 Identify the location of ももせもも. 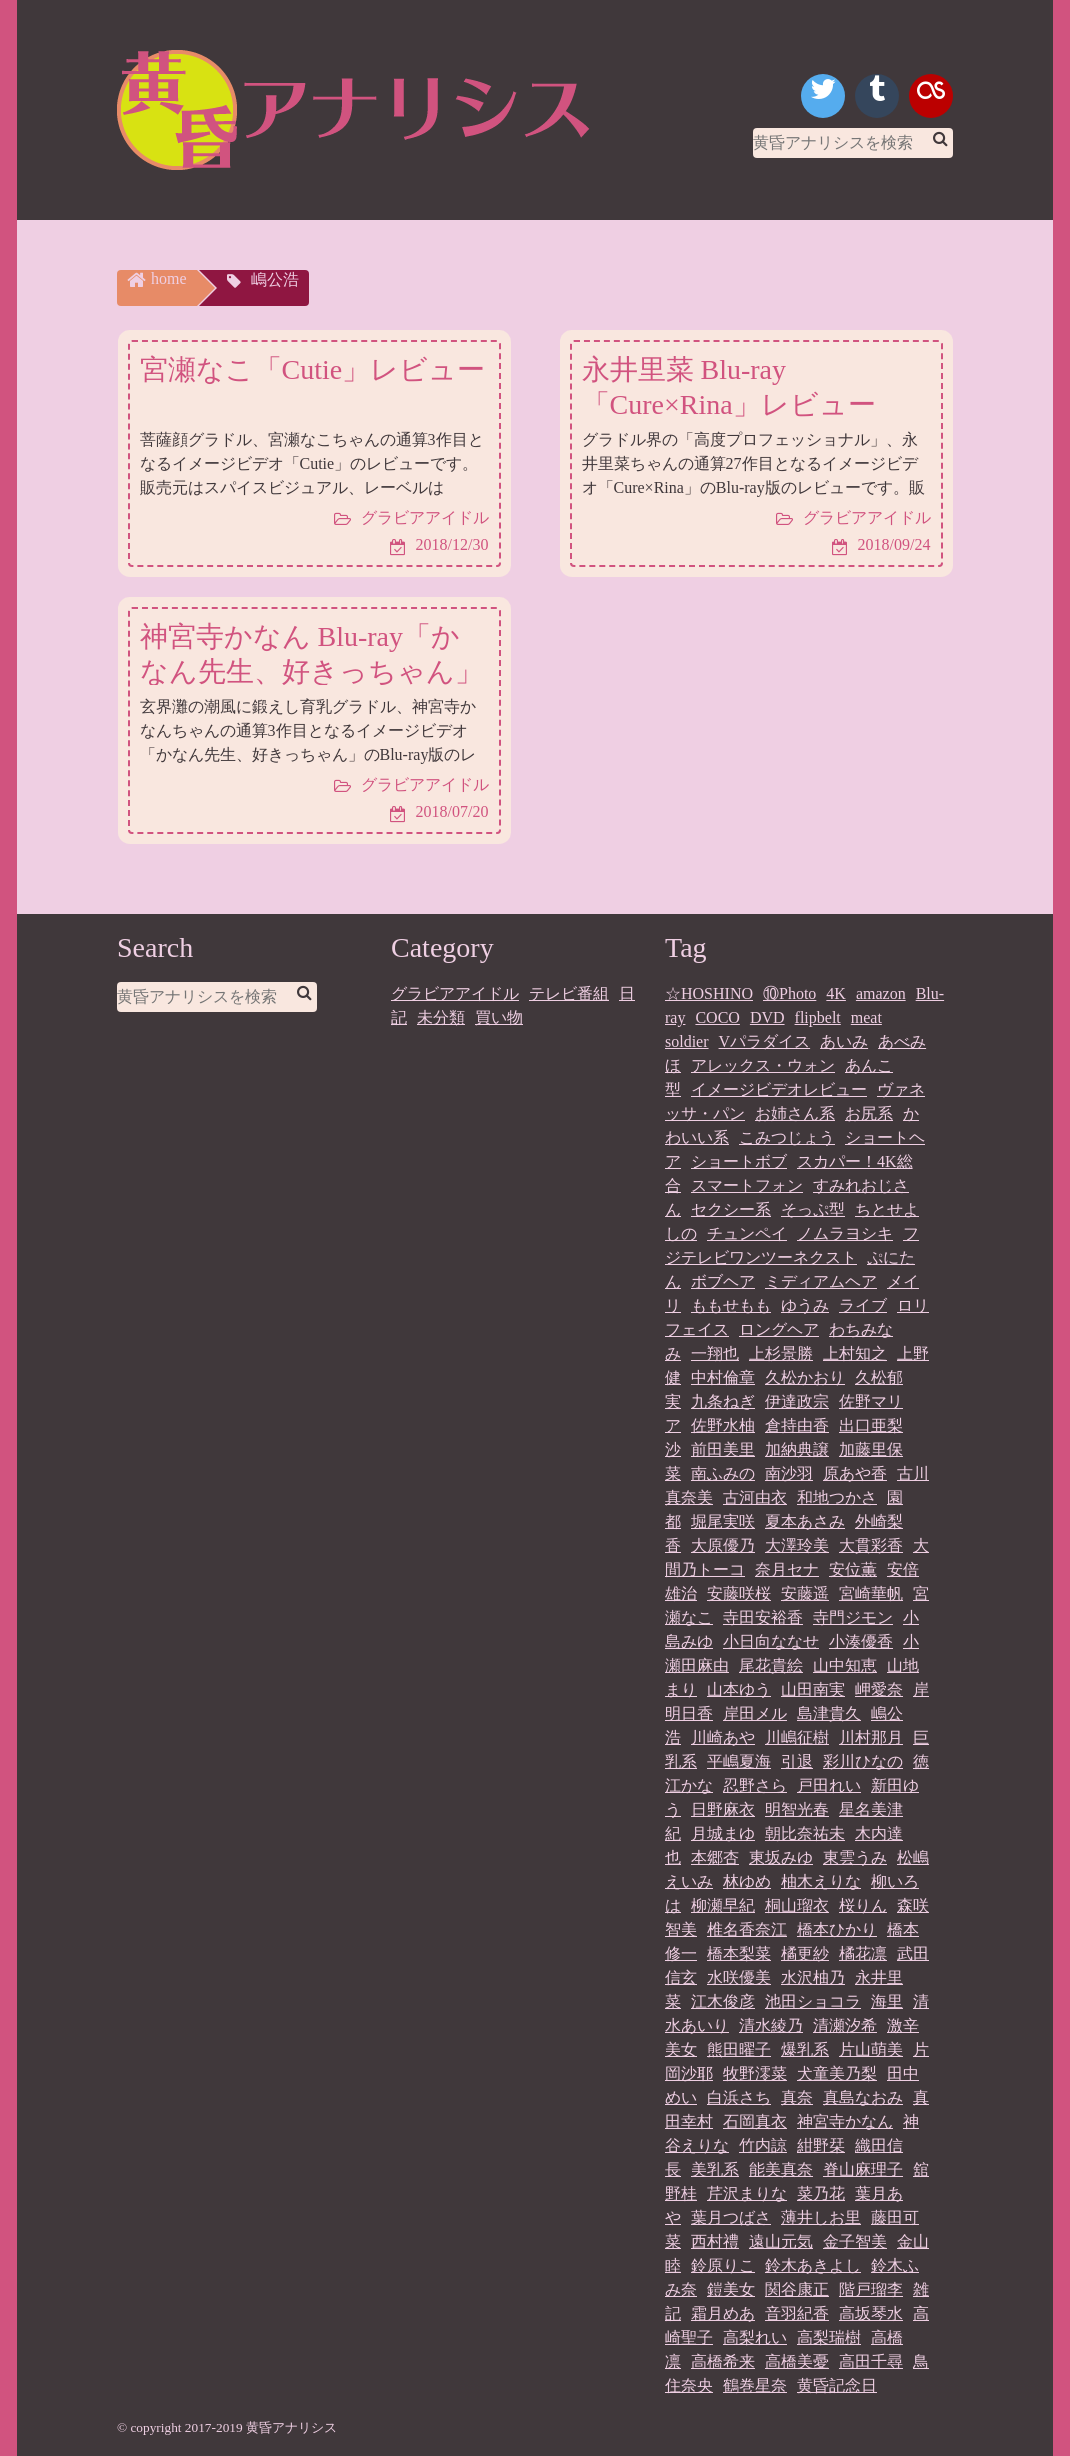
(731, 1304).